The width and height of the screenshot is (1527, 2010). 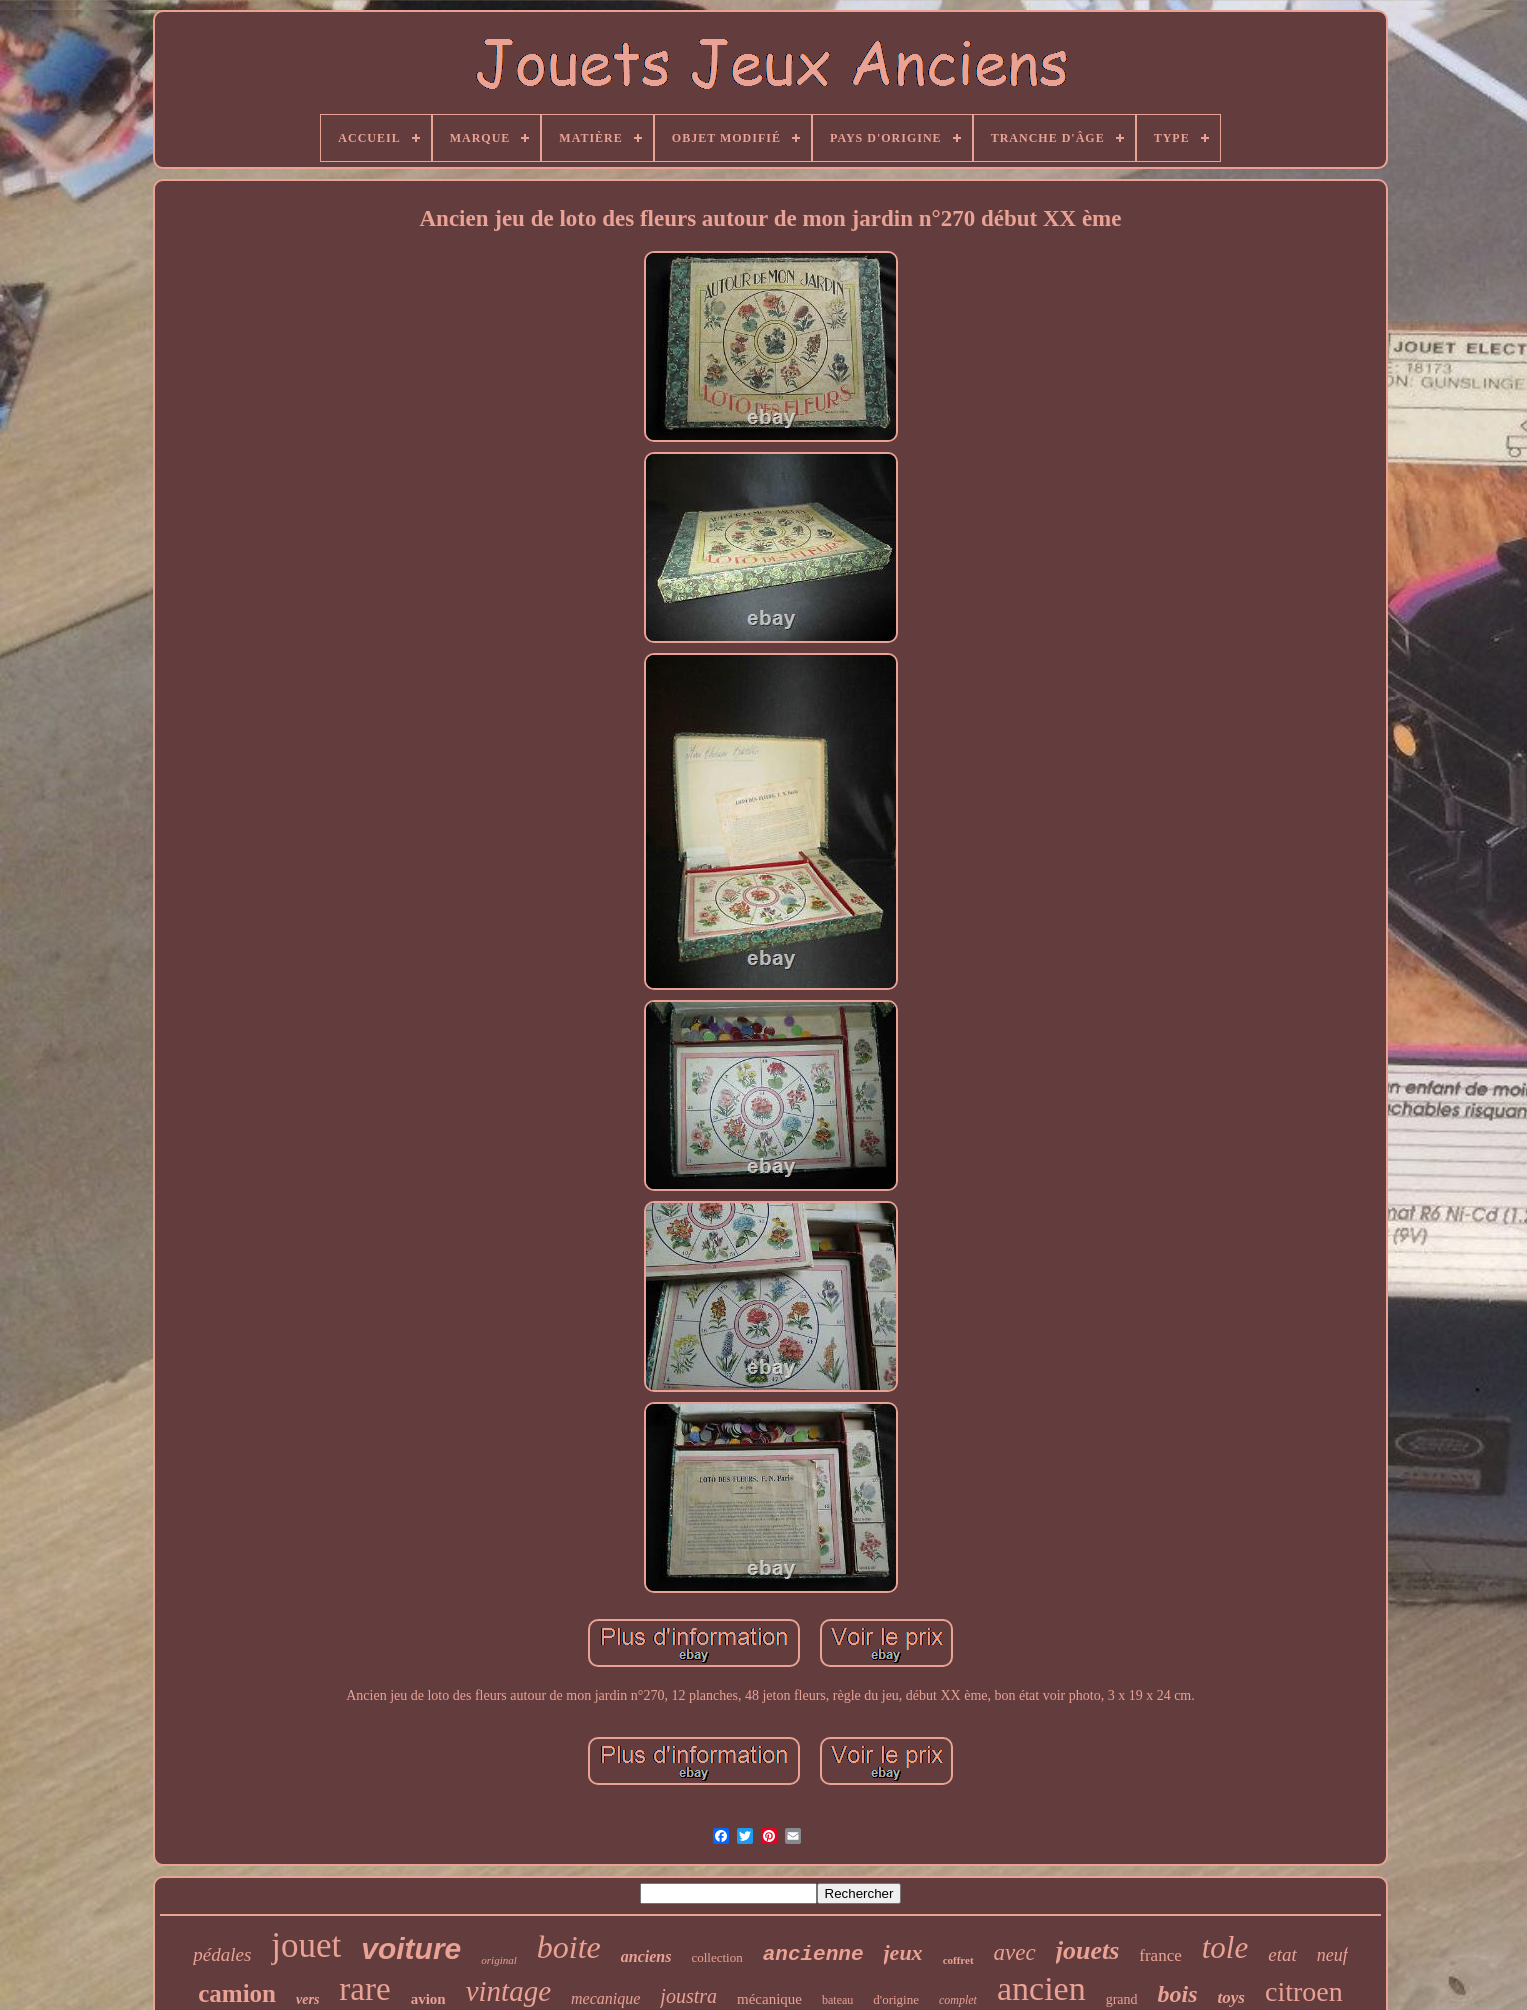 I want to click on vers, so click(x=307, y=1999).